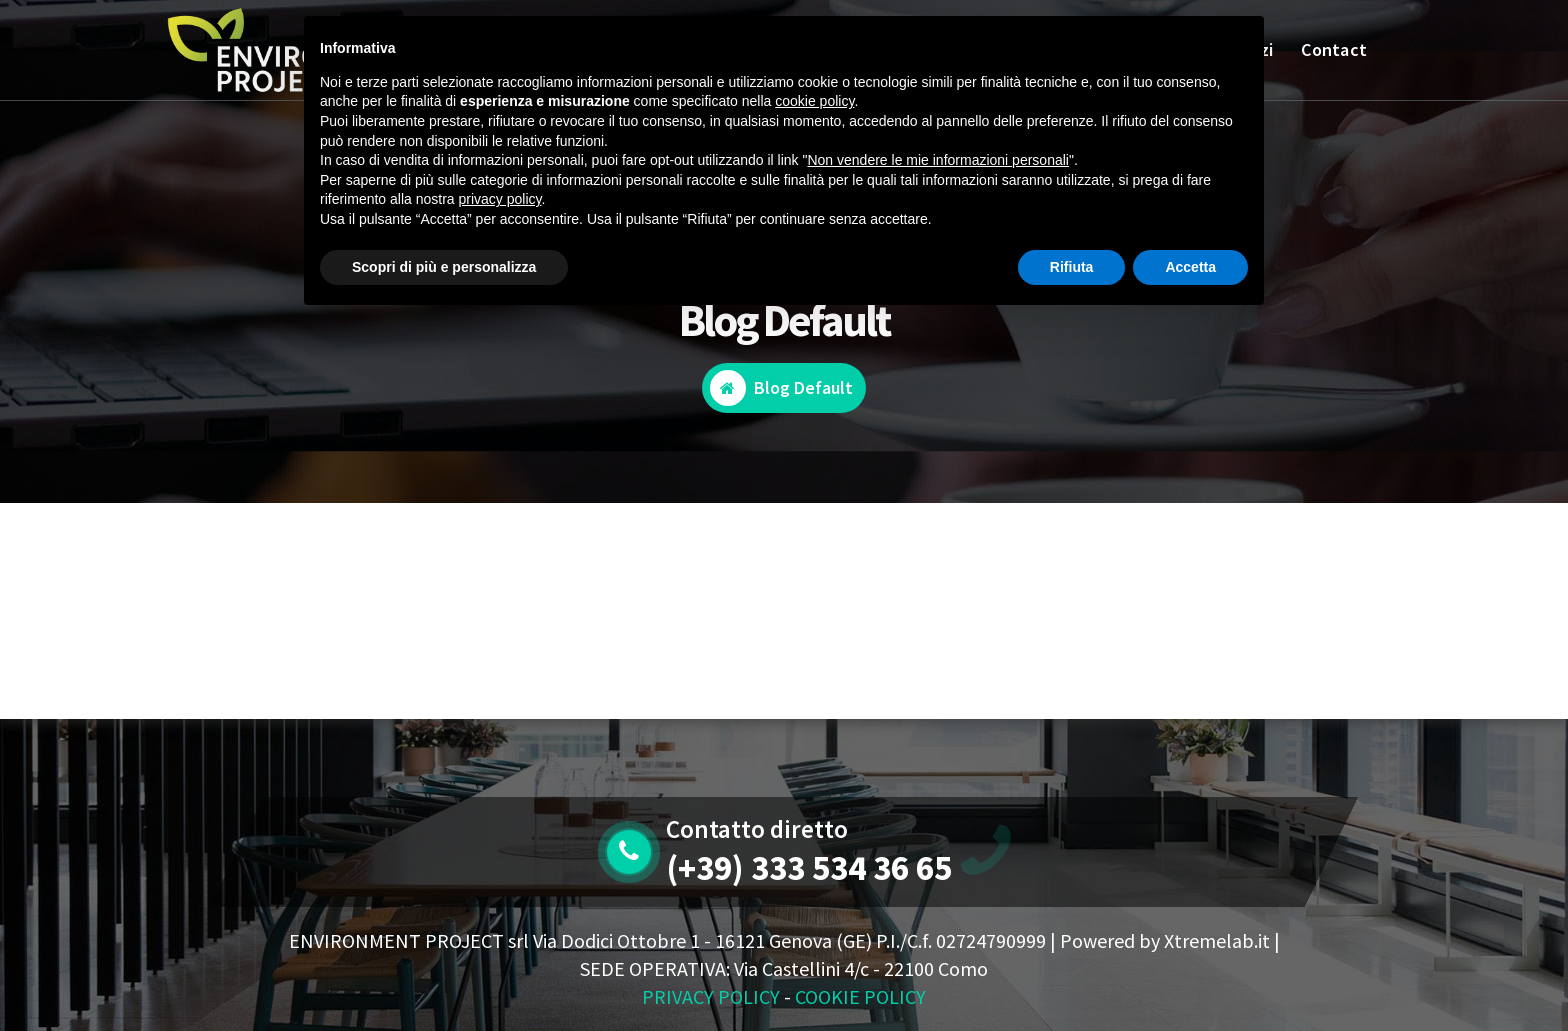 The height and width of the screenshot is (1031, 1568). I want to click on COOKIE POLICY, so click(860, 996).